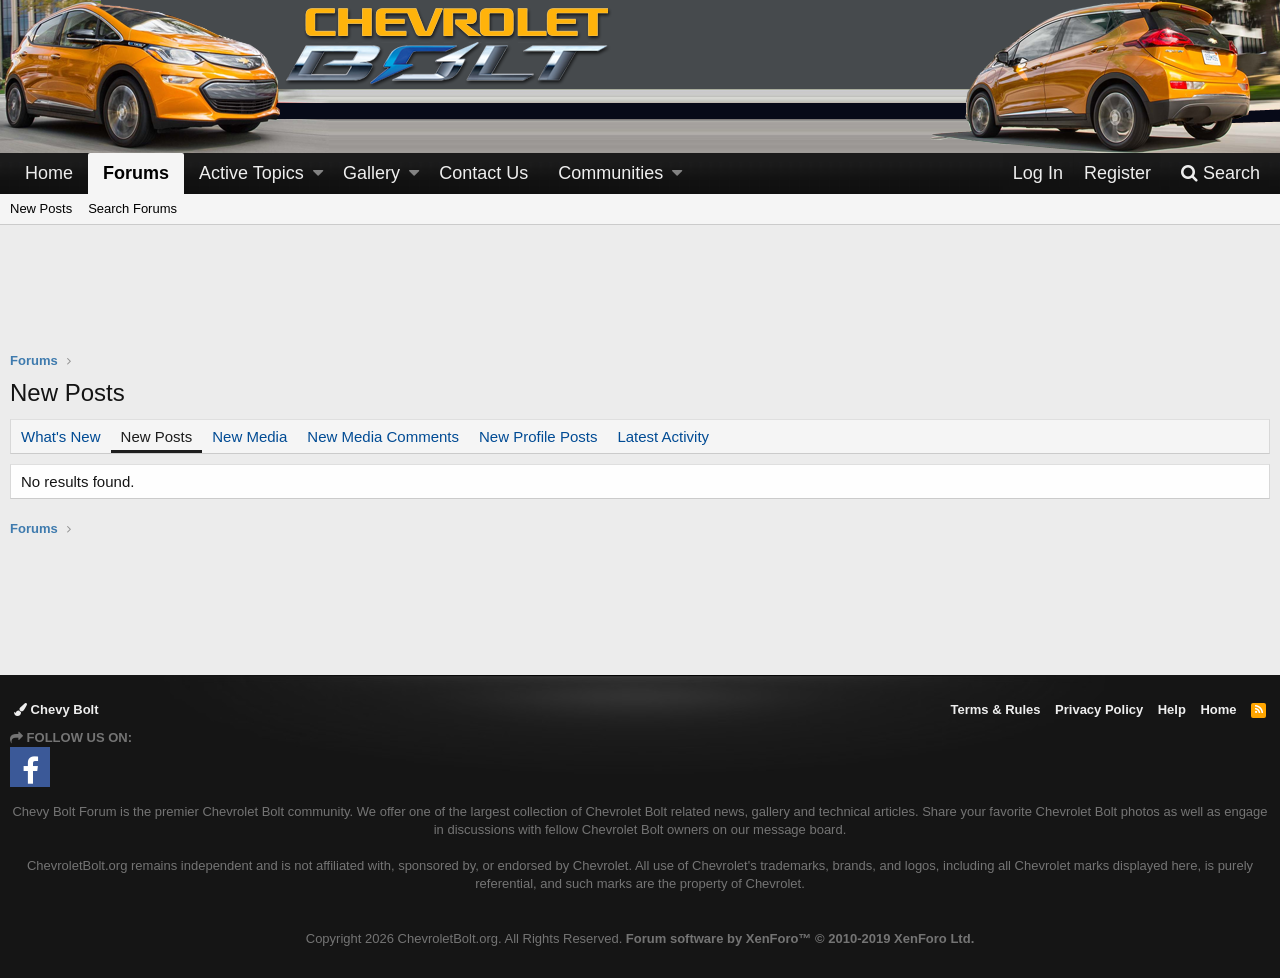 This screenshot has width=1280, height=978. What do you see at coordinates (538, 436) in the screenshot?
I see `New Profile Posts` at bounding box center [538, 436].